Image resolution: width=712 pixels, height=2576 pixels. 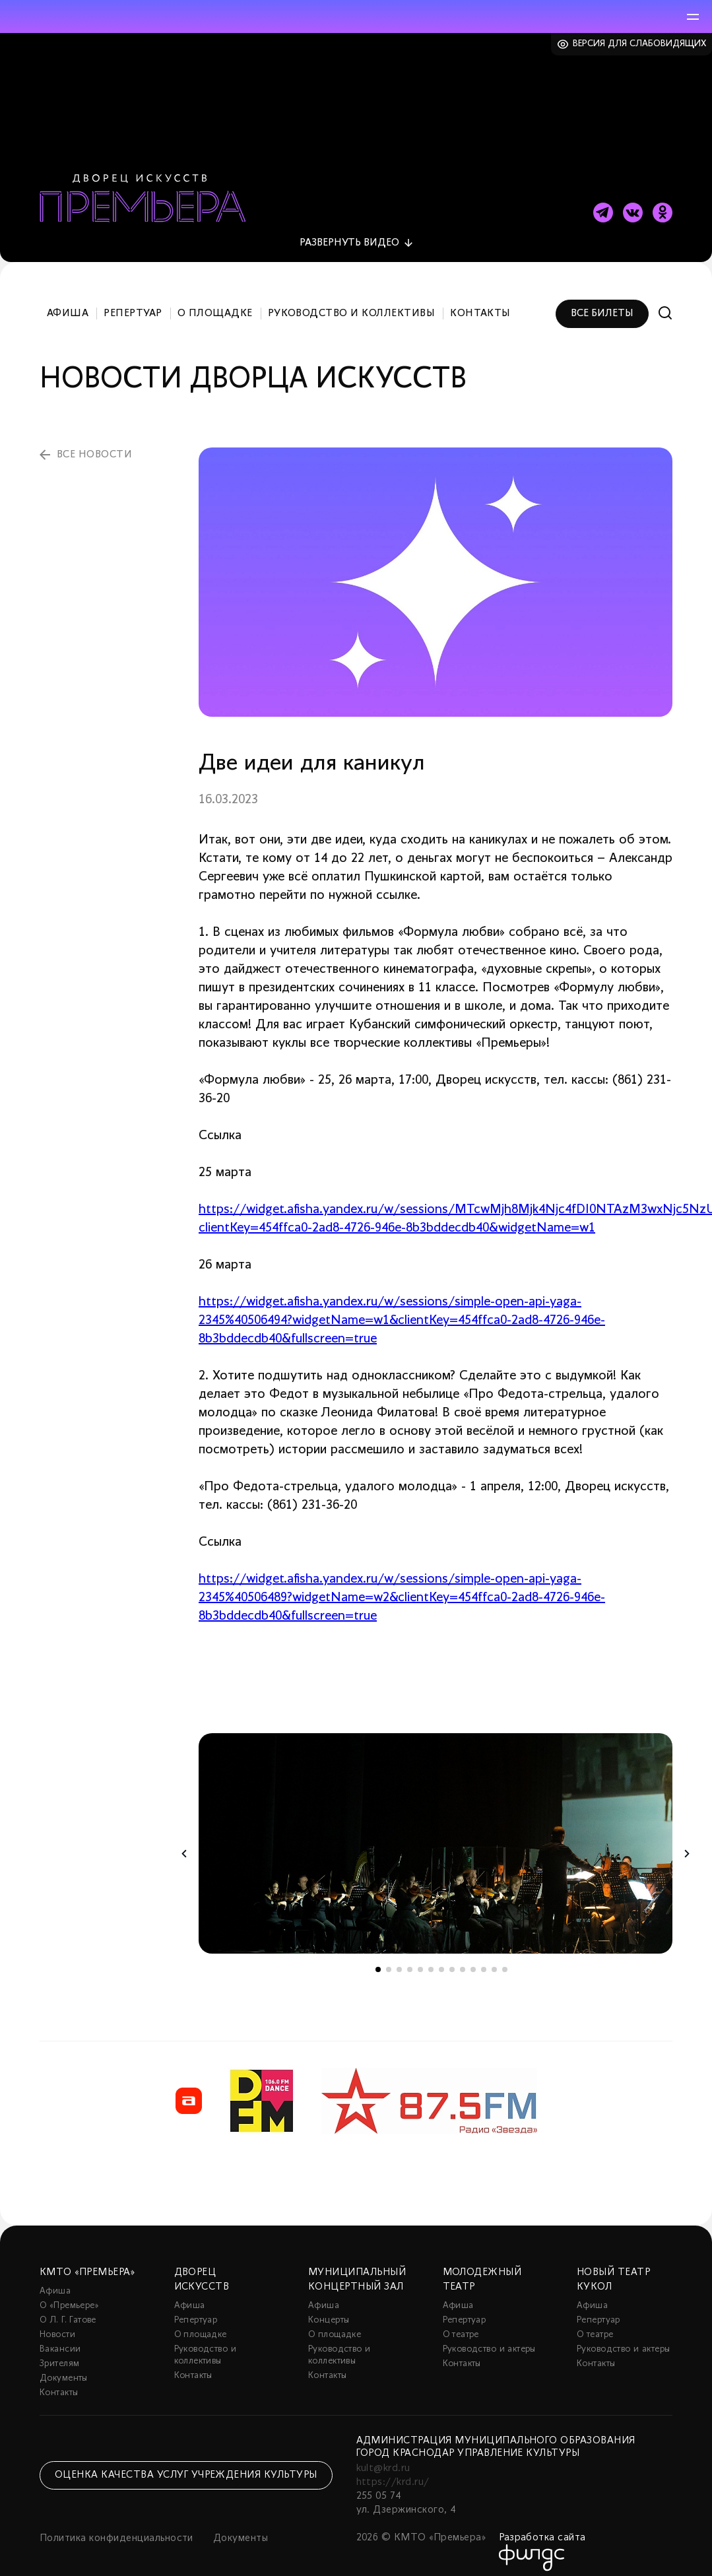 I want to click on Руководство и актеры, so click(x=489, y=2339).